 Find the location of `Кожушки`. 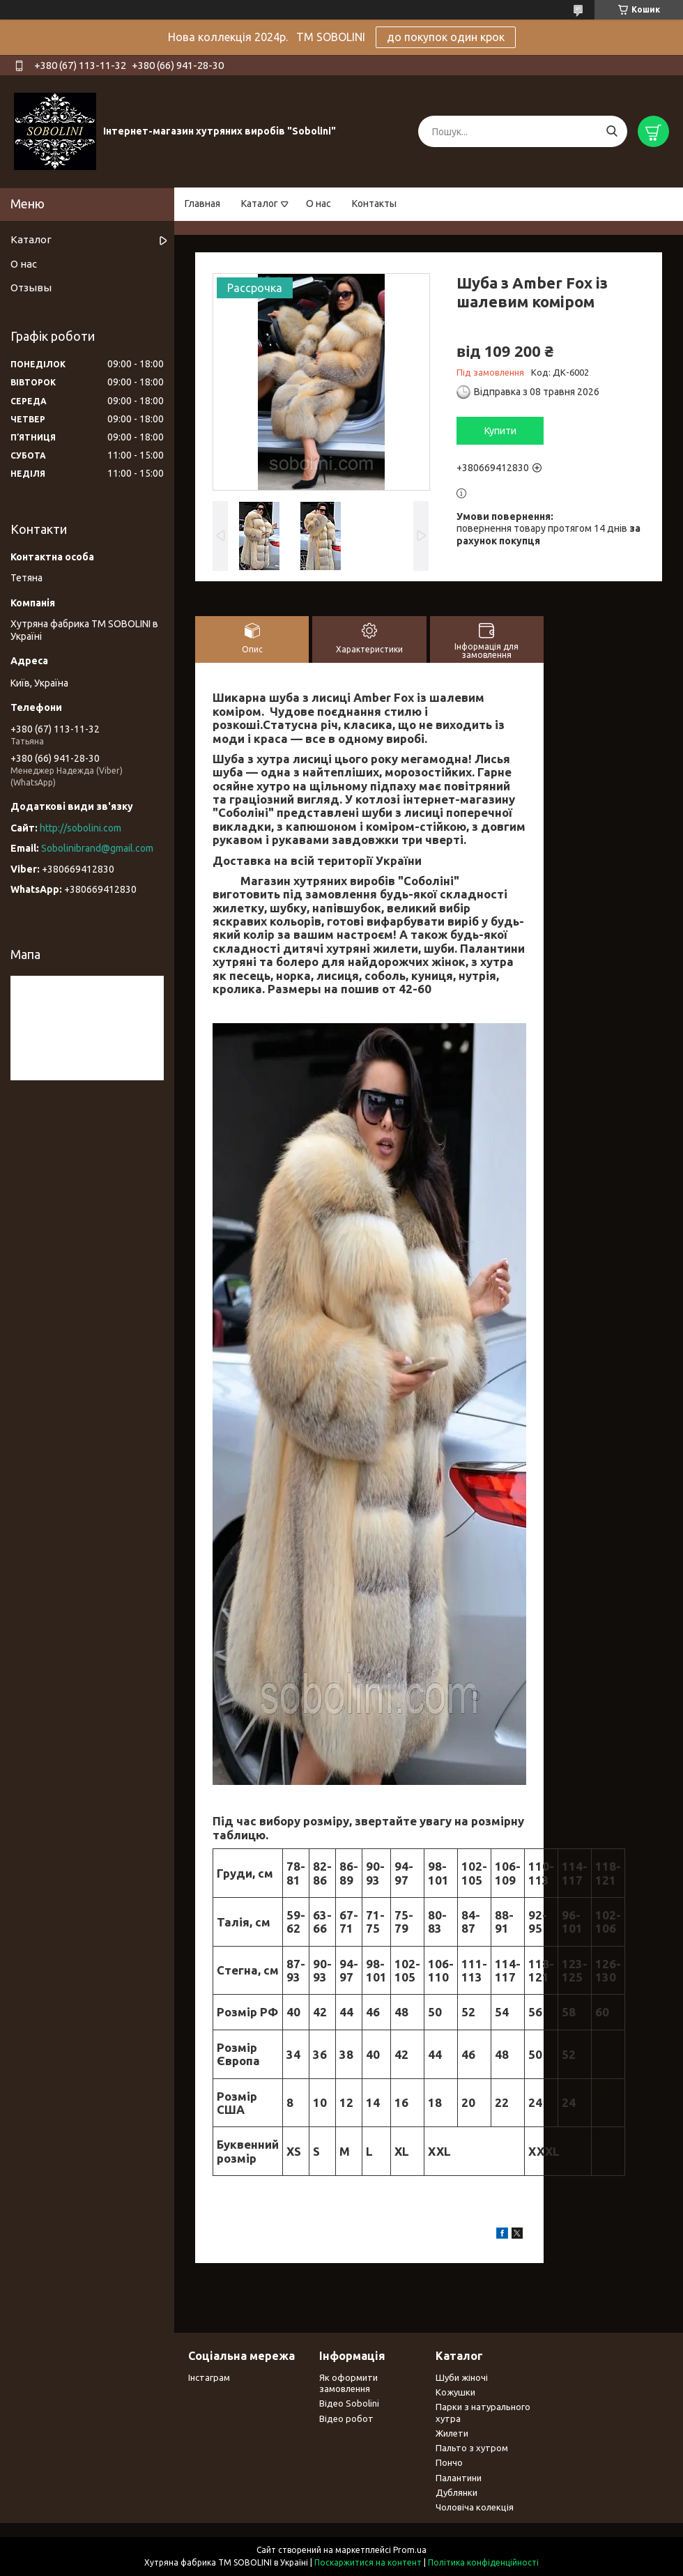

Кожушки is located at coordinates (455, 2392).